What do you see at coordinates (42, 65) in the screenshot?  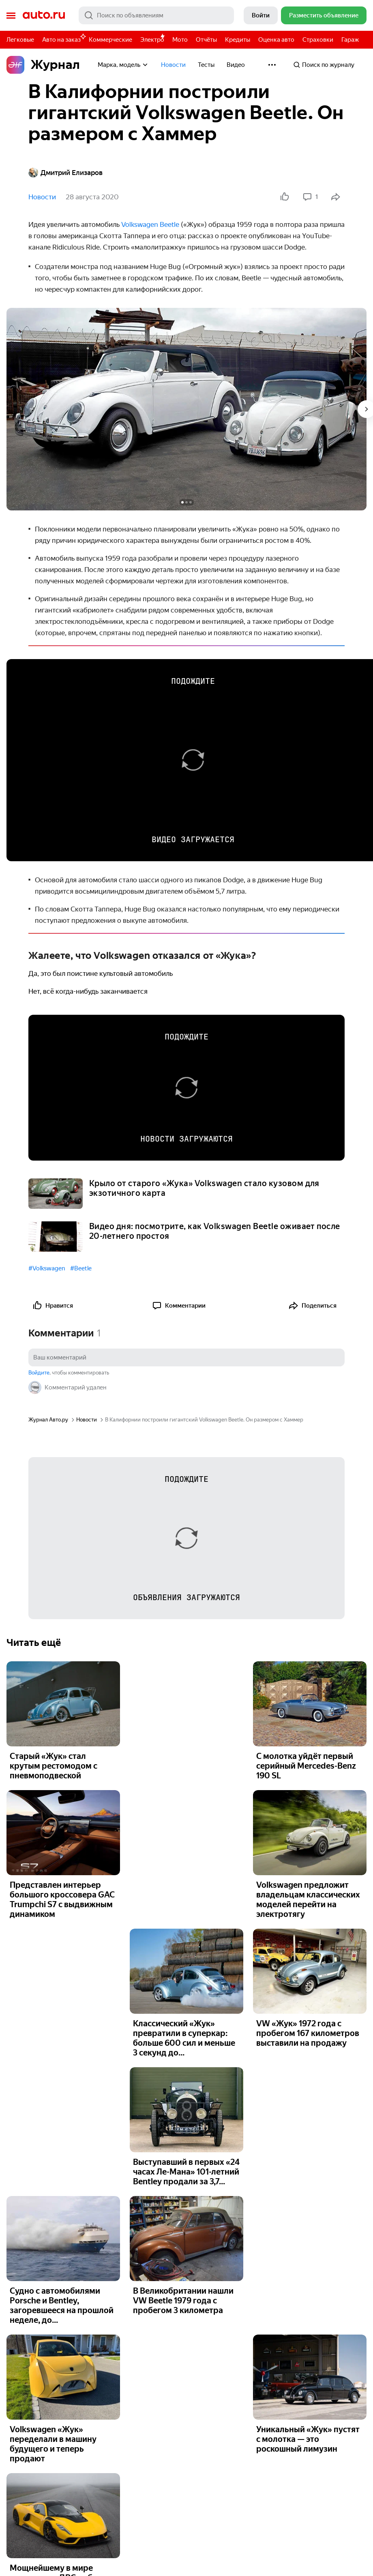 I see `Журнал` at bounding box center [42, 65].